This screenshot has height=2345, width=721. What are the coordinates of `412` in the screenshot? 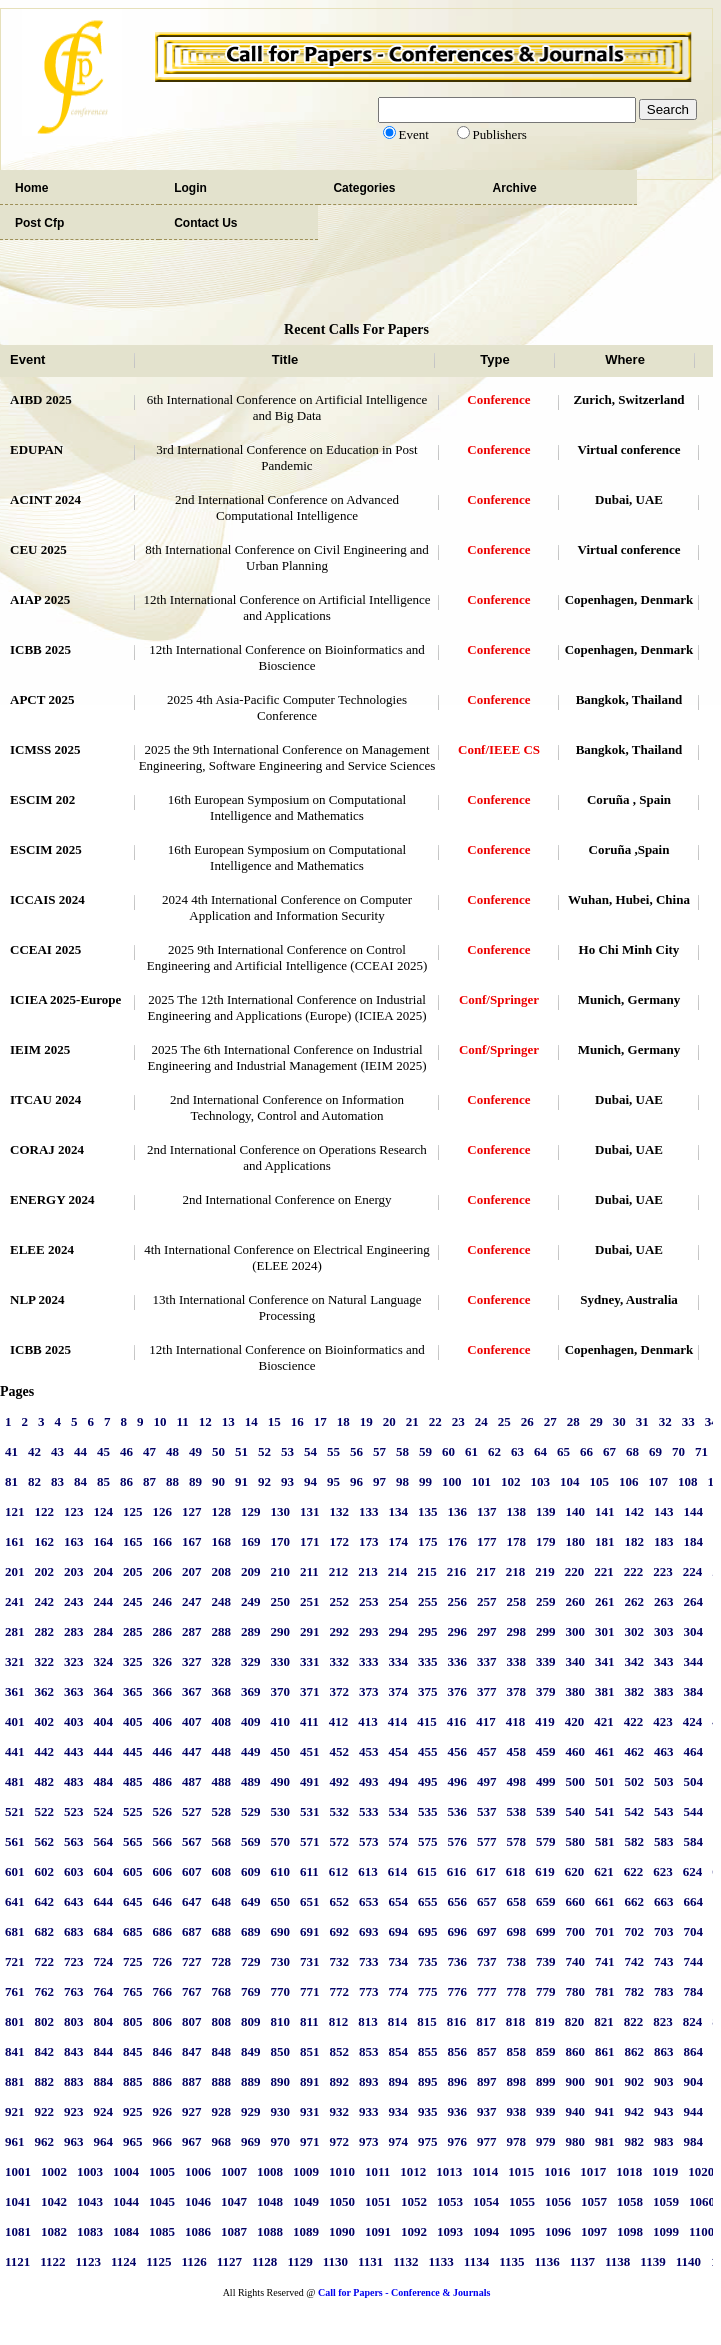 It's located at (339, 1721).